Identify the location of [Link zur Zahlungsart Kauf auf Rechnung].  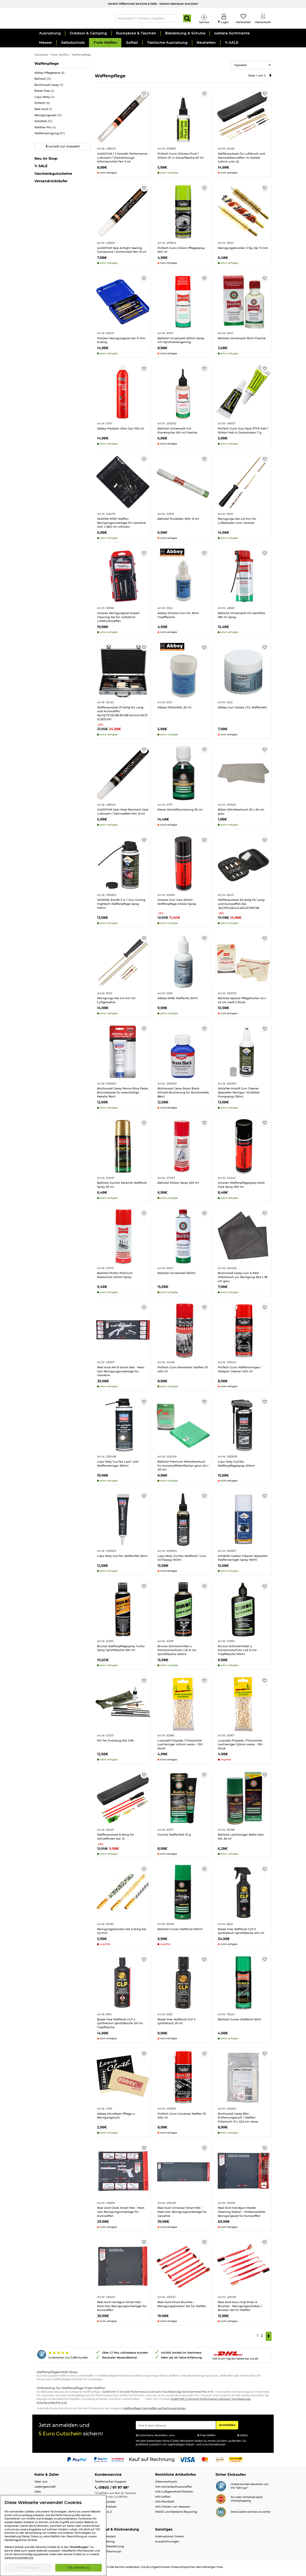
(152, 2462).